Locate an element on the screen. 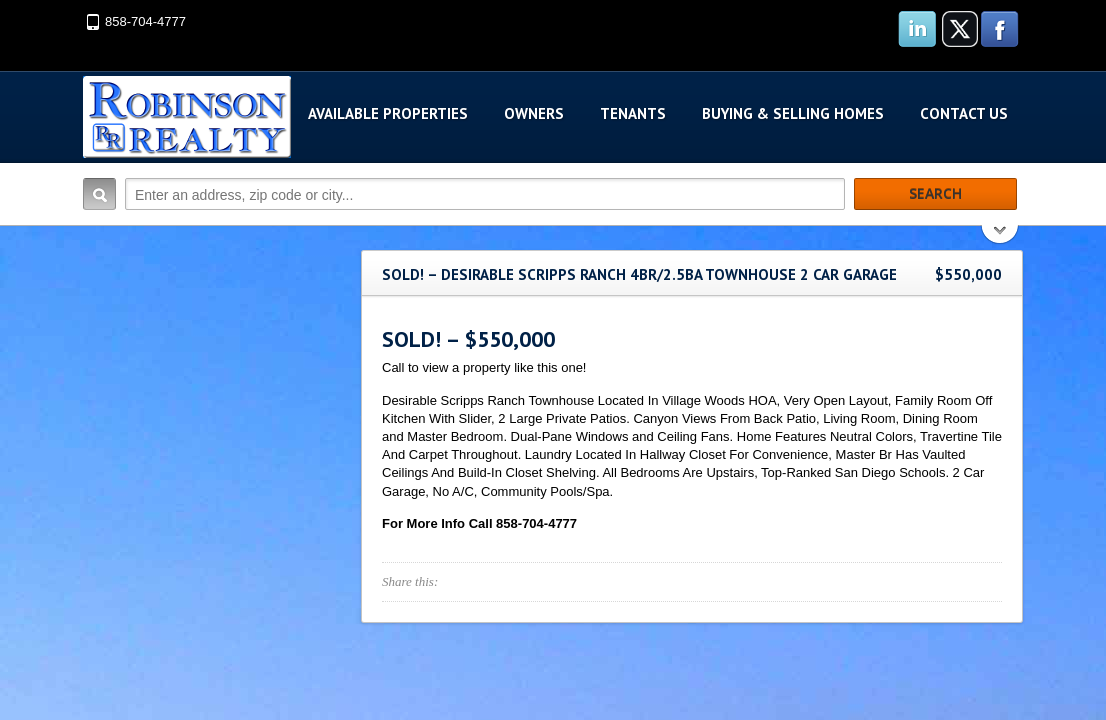  Buying & Selling Homes is located at coordinates (793, 113).